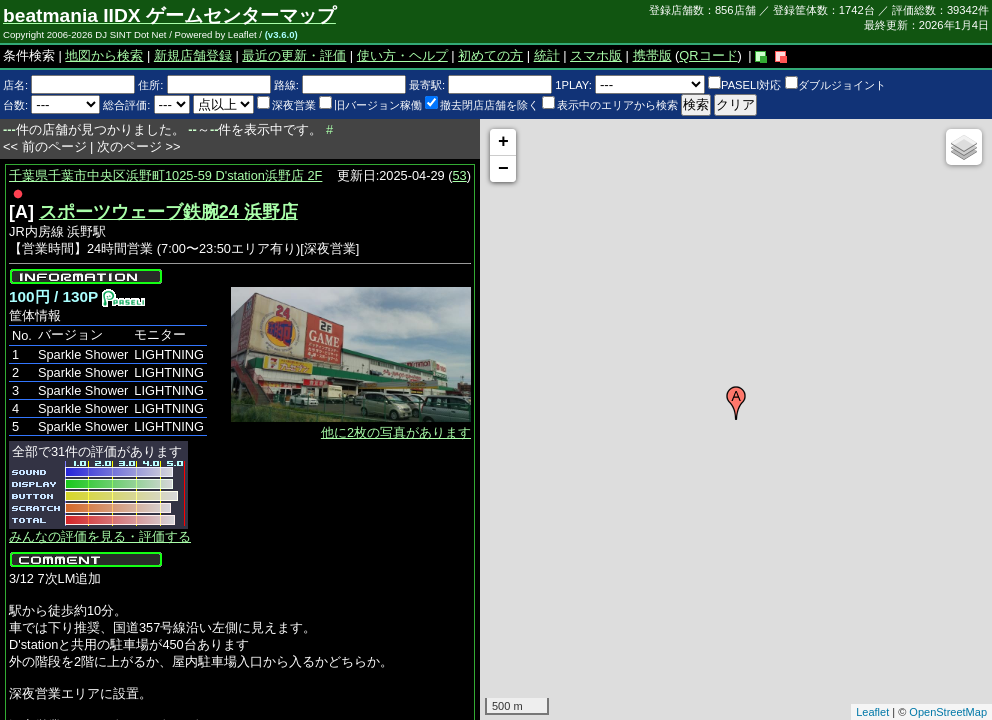  Describe the element at coordinates (872, 712) in the screenshot. I see `Leaflet` at that location.